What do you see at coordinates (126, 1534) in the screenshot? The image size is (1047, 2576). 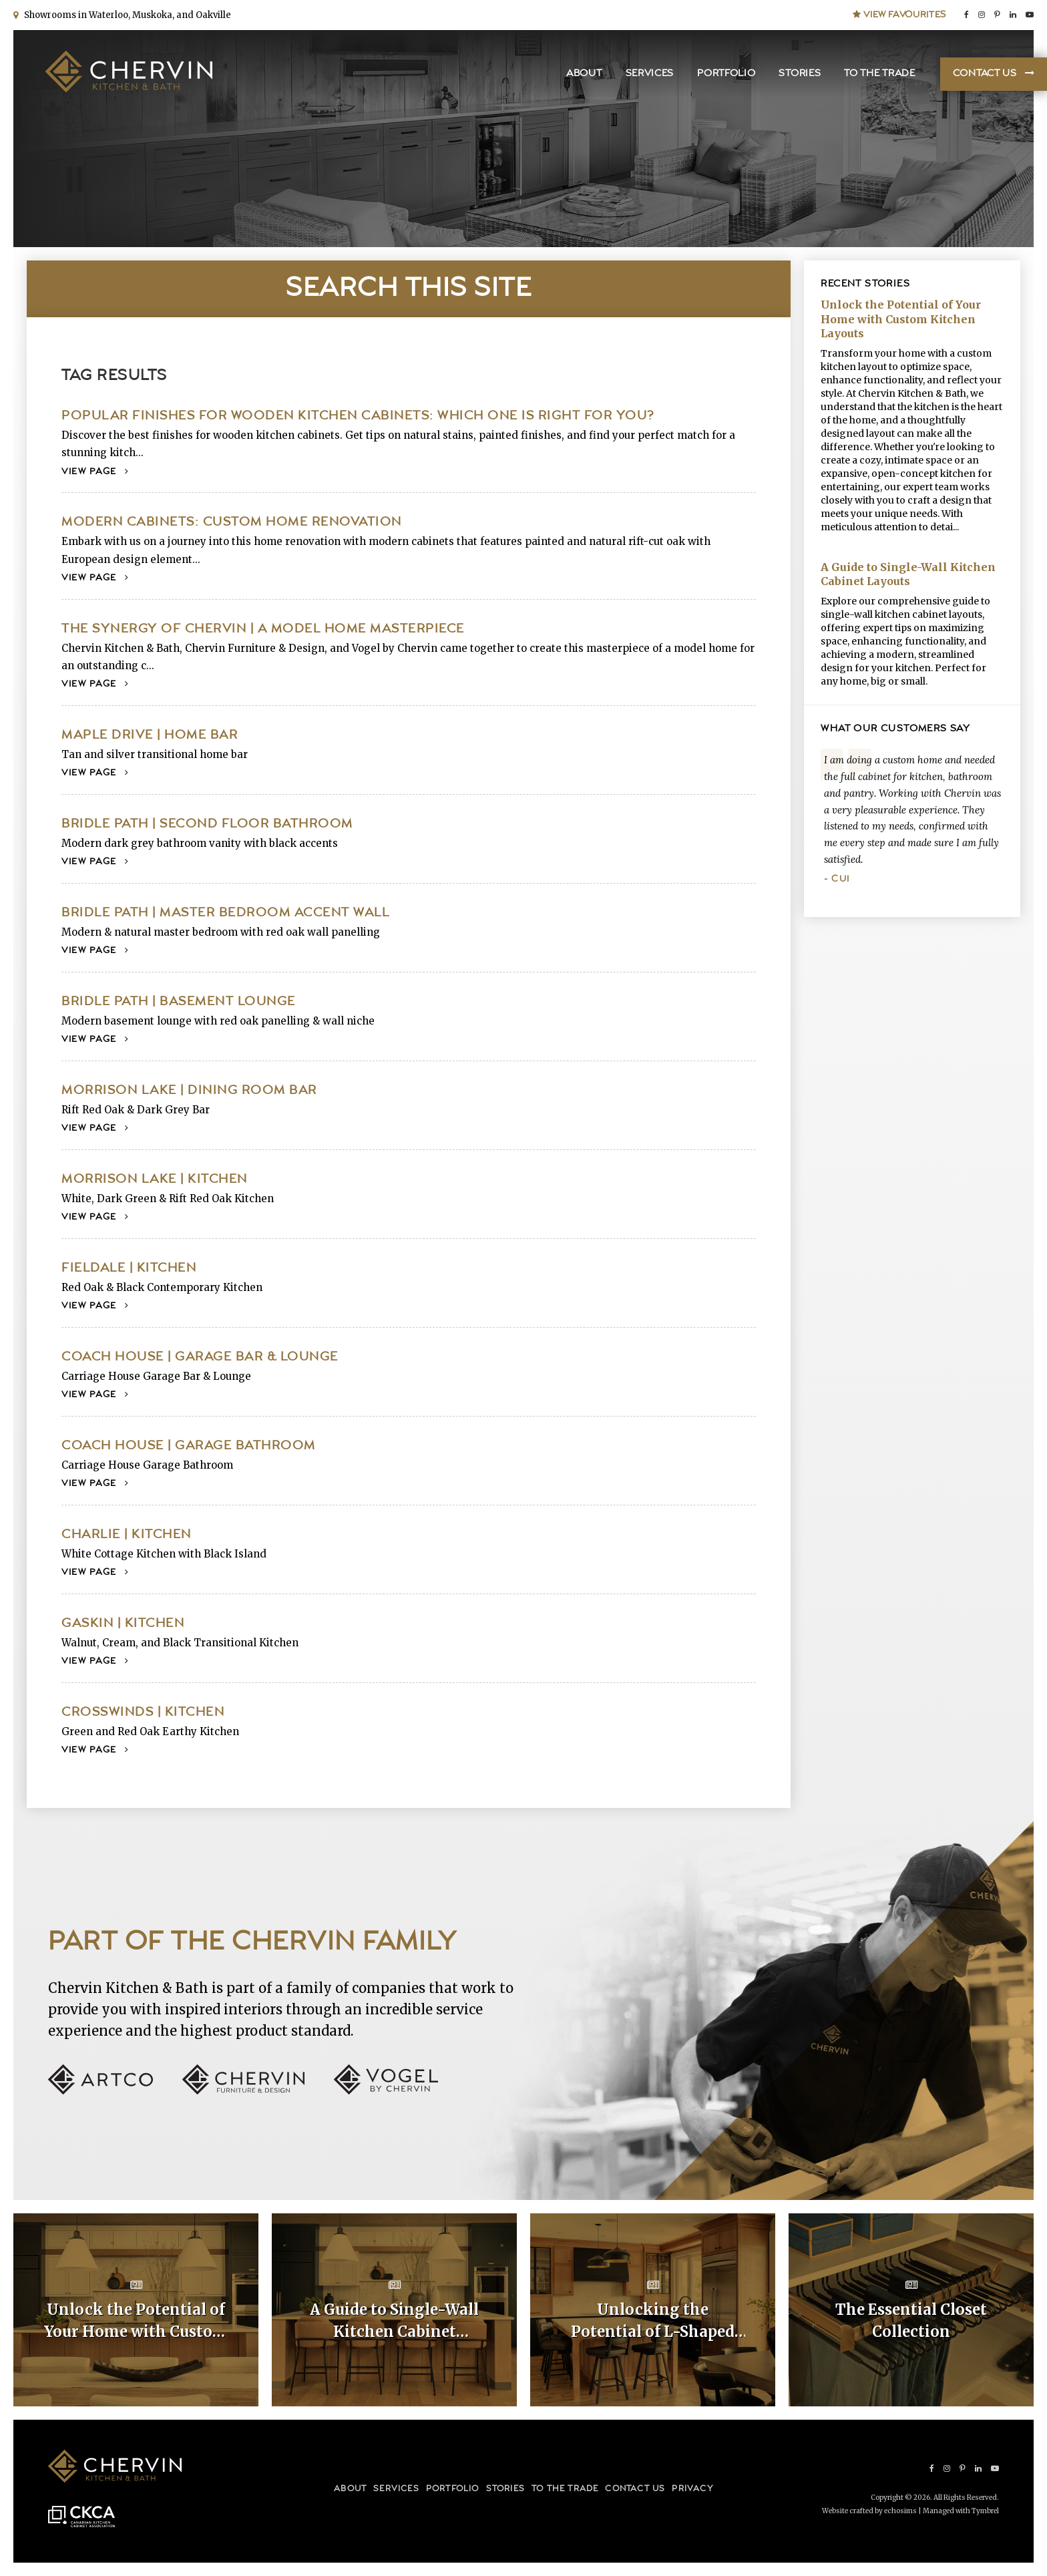 I see `Charlie | Kitchen` at bounding box center [126, 1534].